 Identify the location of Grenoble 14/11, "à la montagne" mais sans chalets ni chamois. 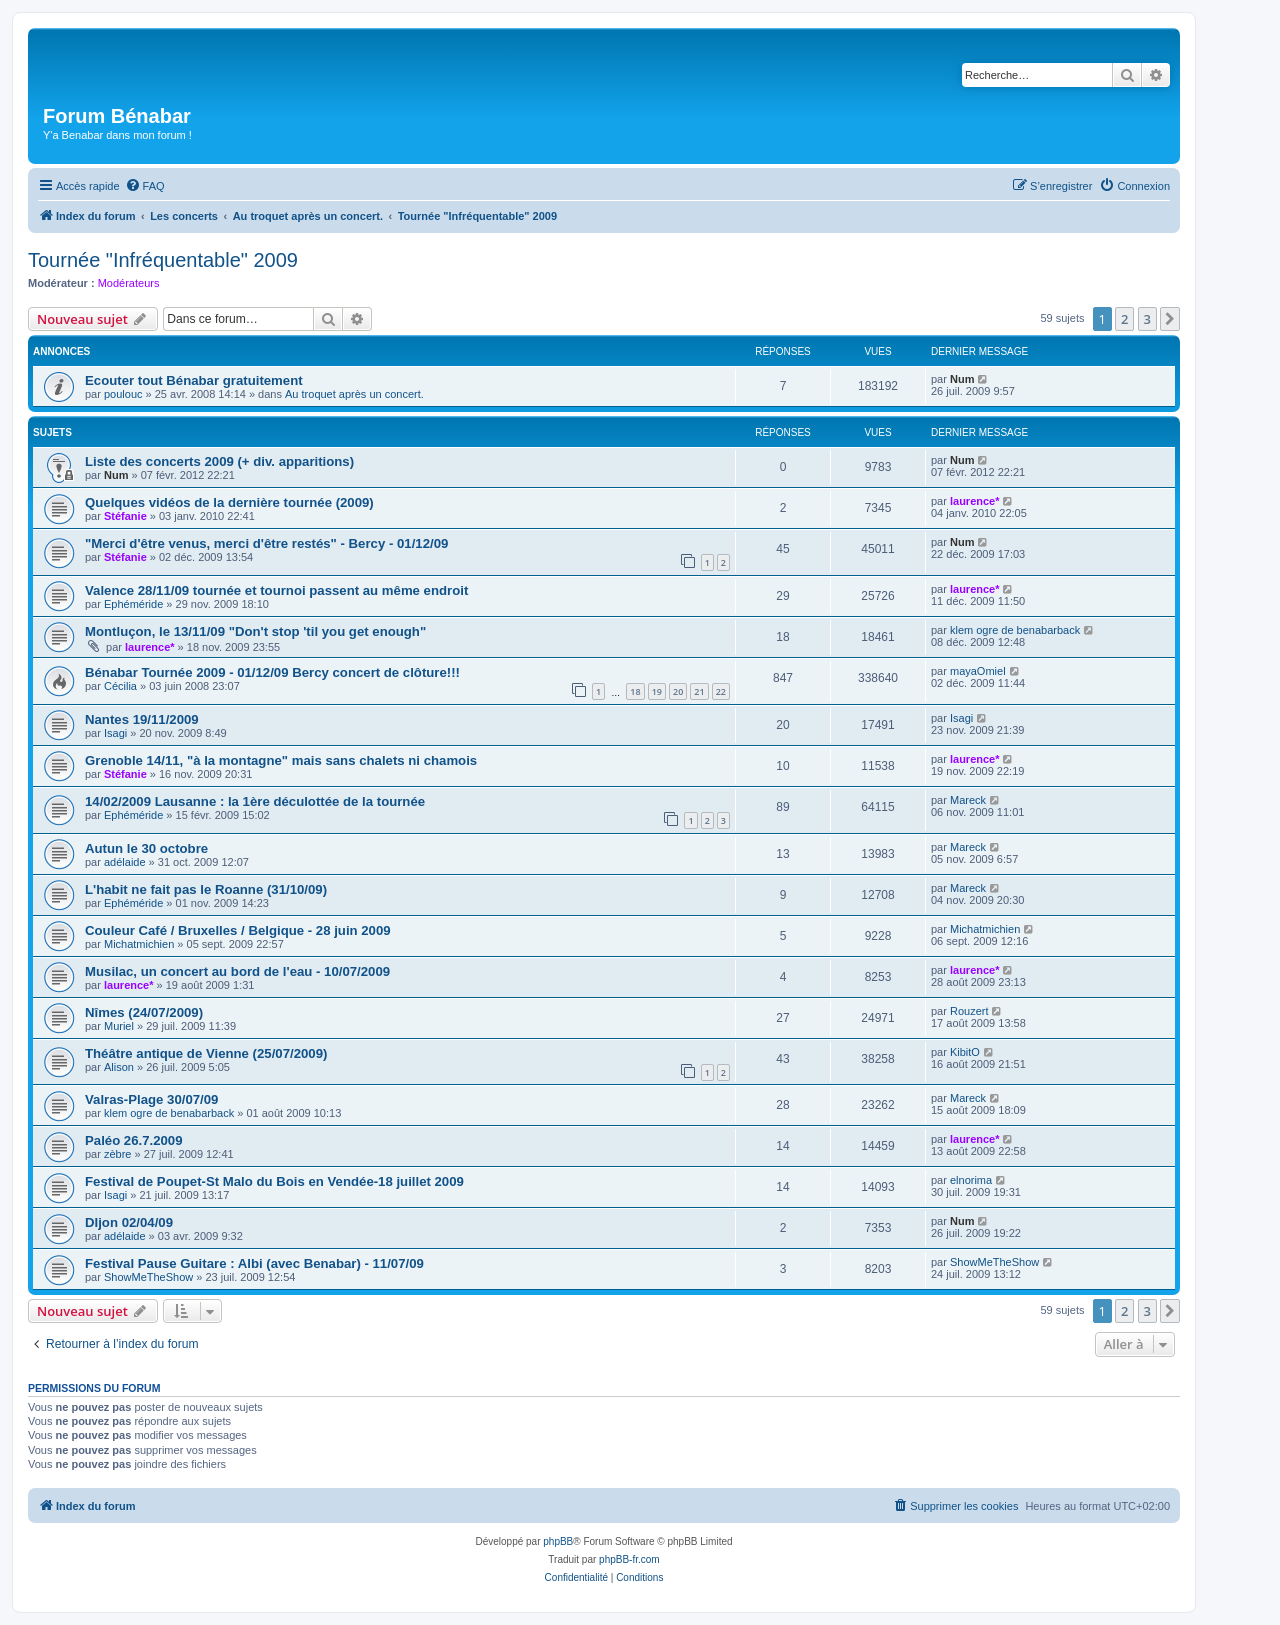
(281, 760).